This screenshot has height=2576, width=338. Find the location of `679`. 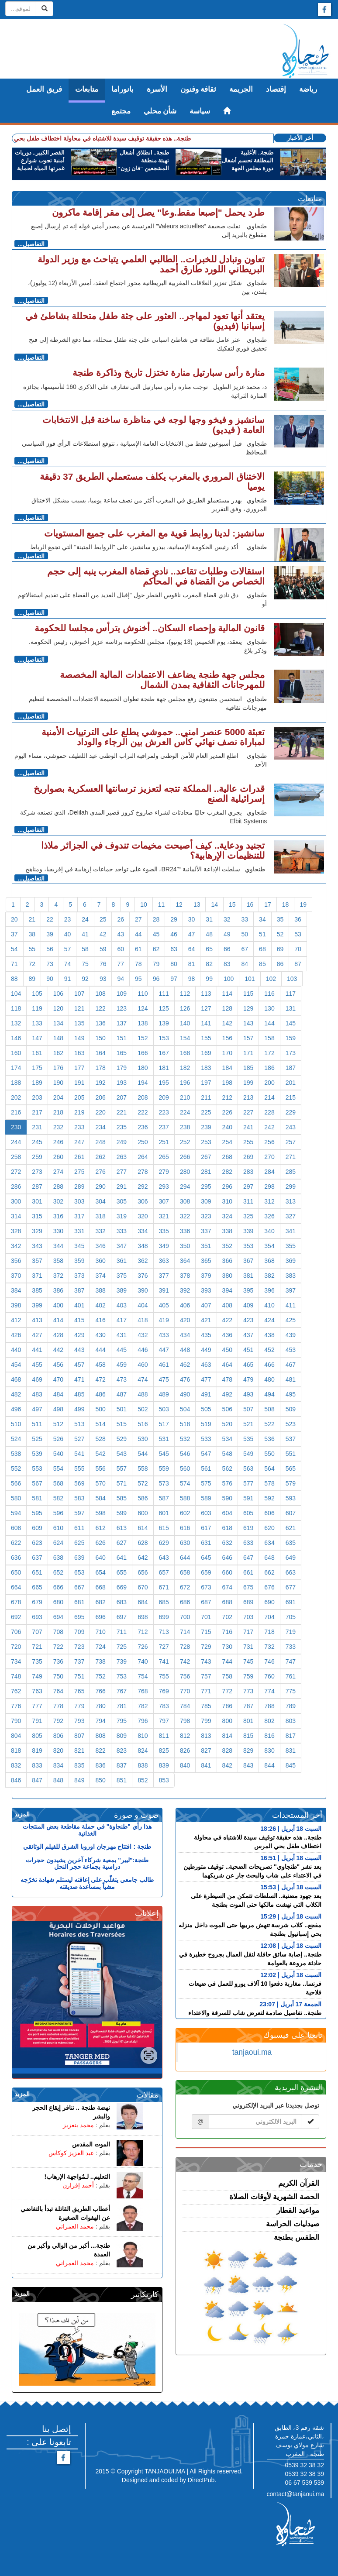

679 is located at coordinates (37, 1602).